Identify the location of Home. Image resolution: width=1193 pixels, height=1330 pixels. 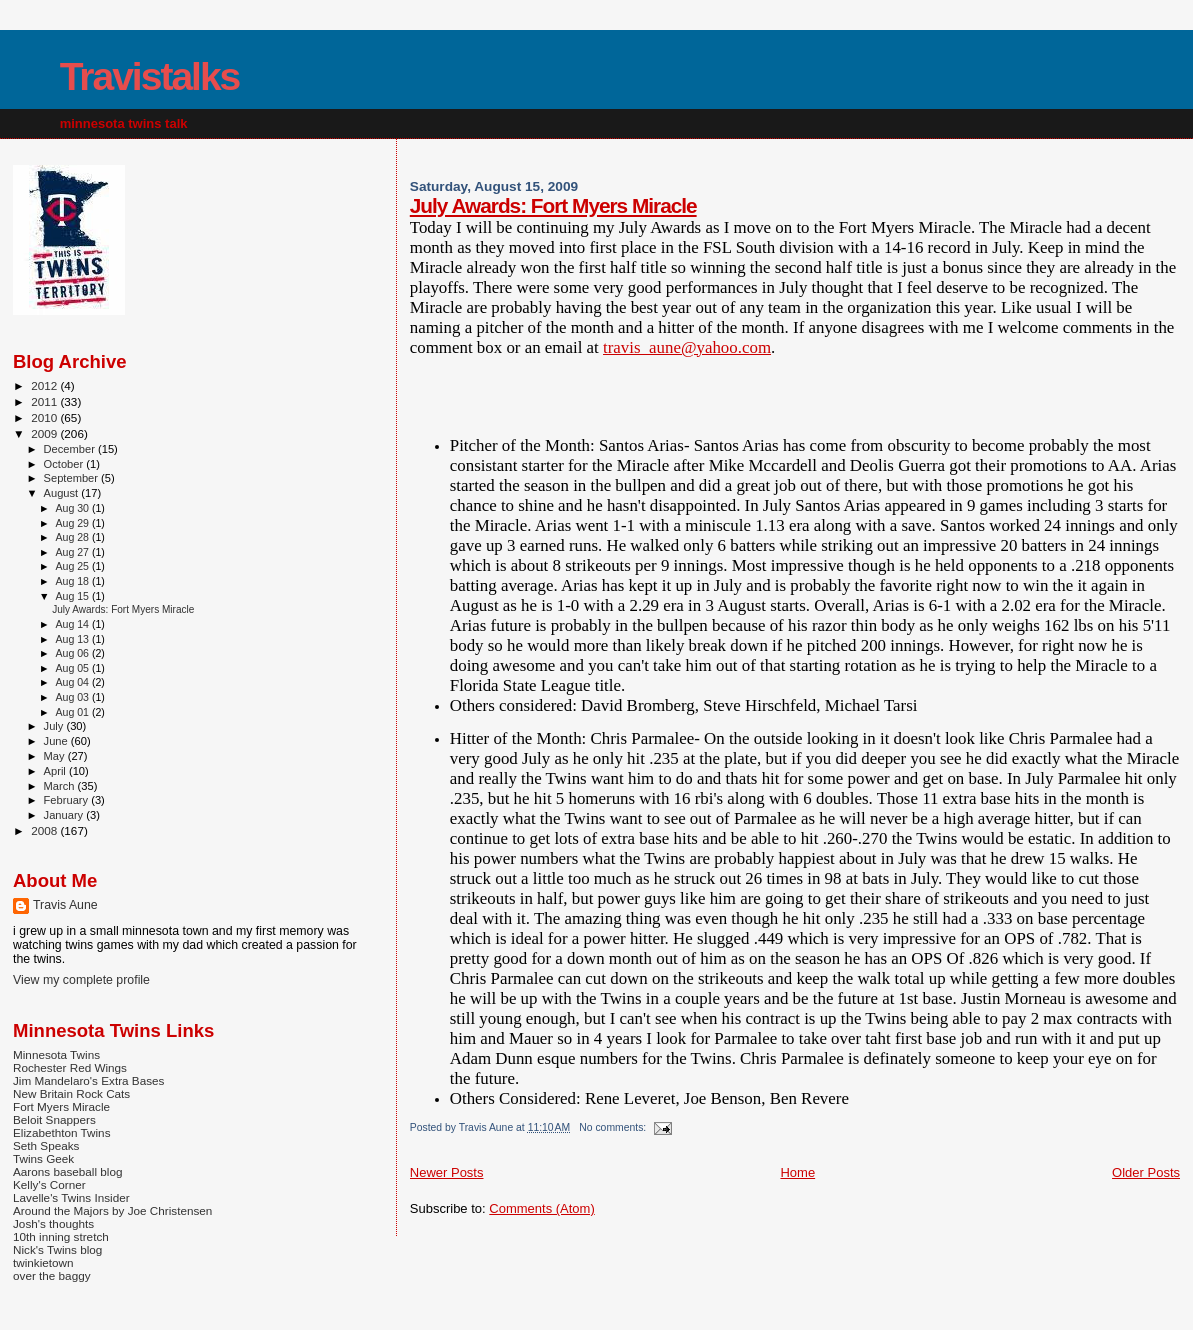
(797, 1172).